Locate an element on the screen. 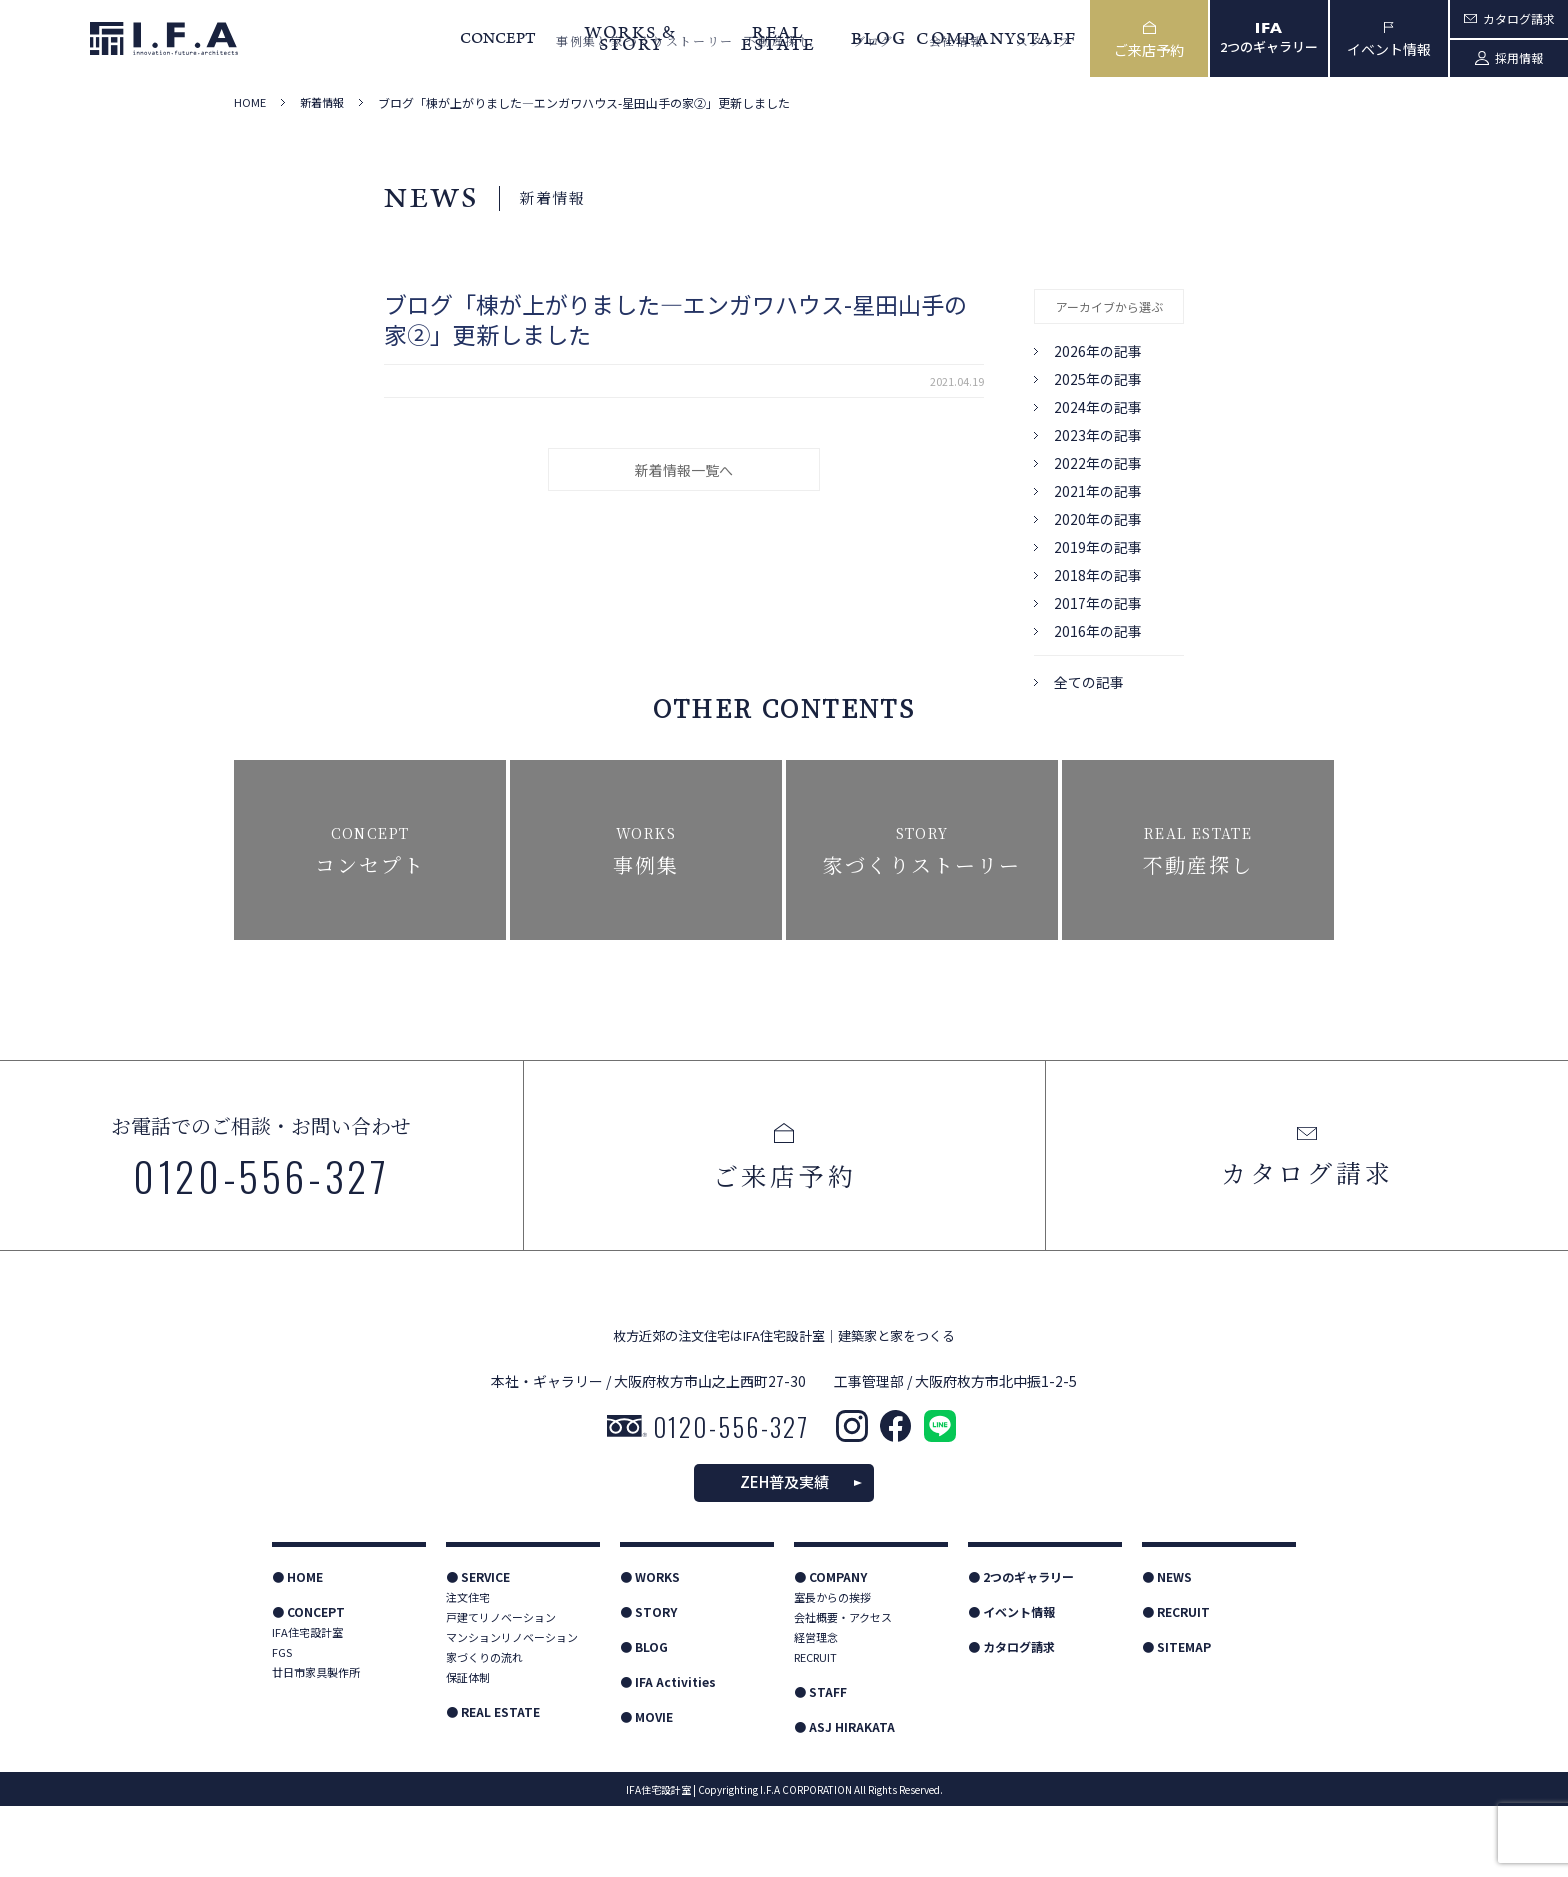  2016年の記事 is located at coordinates (1098, 631).